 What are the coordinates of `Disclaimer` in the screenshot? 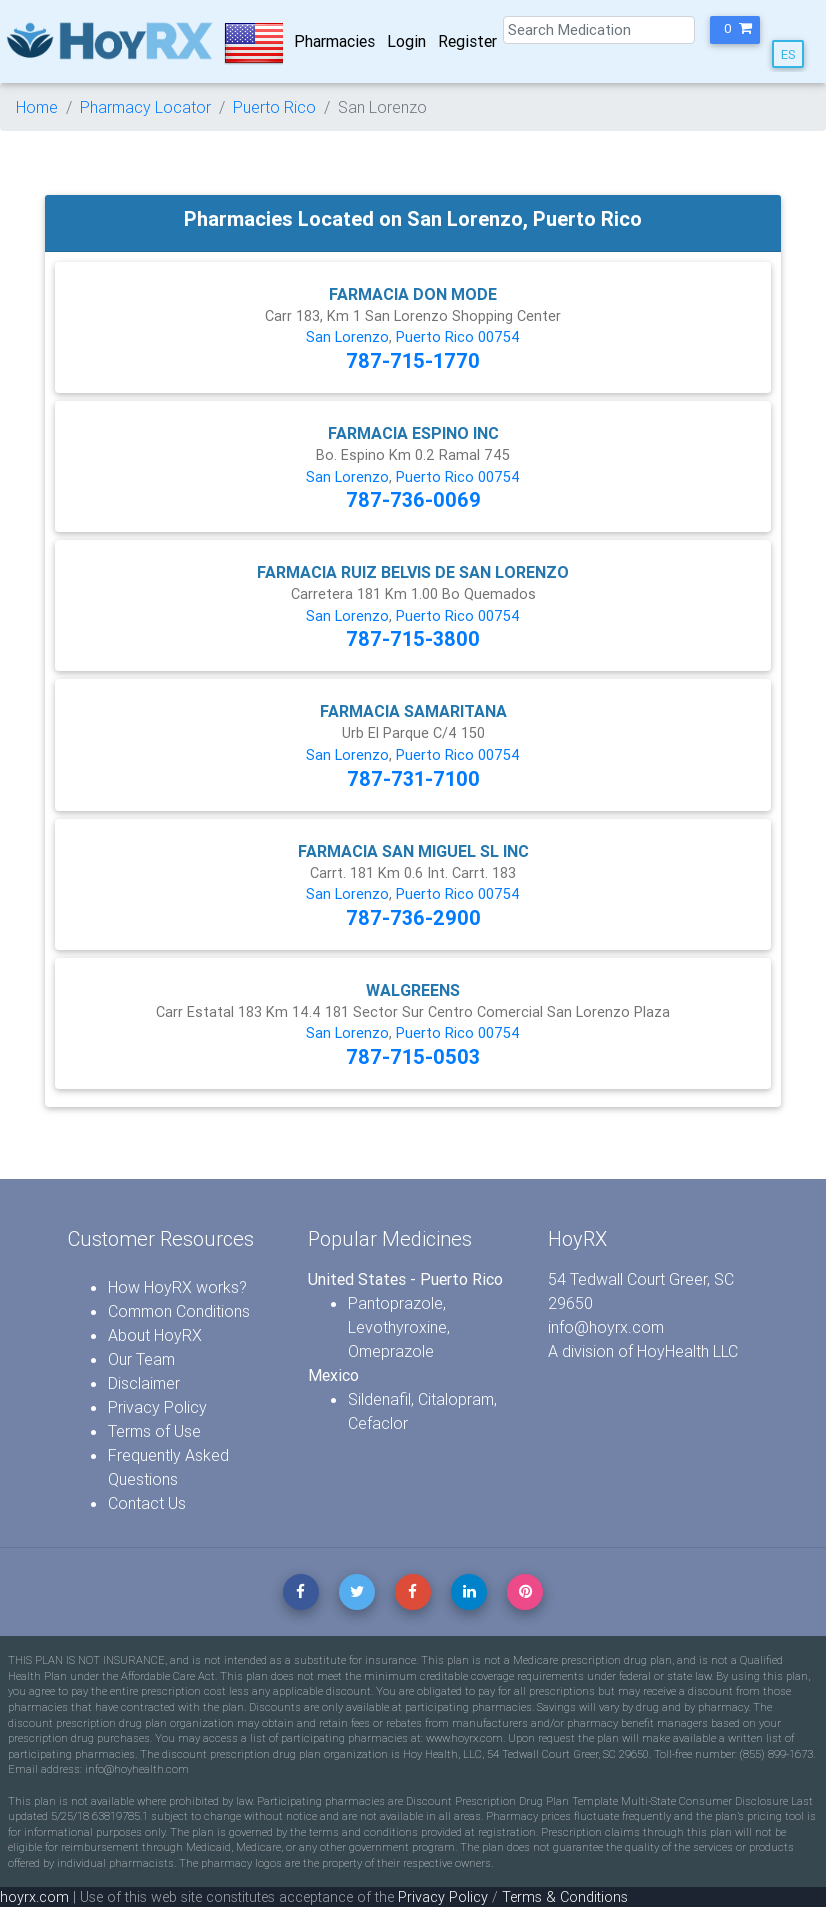 It's located at (144, 1383).